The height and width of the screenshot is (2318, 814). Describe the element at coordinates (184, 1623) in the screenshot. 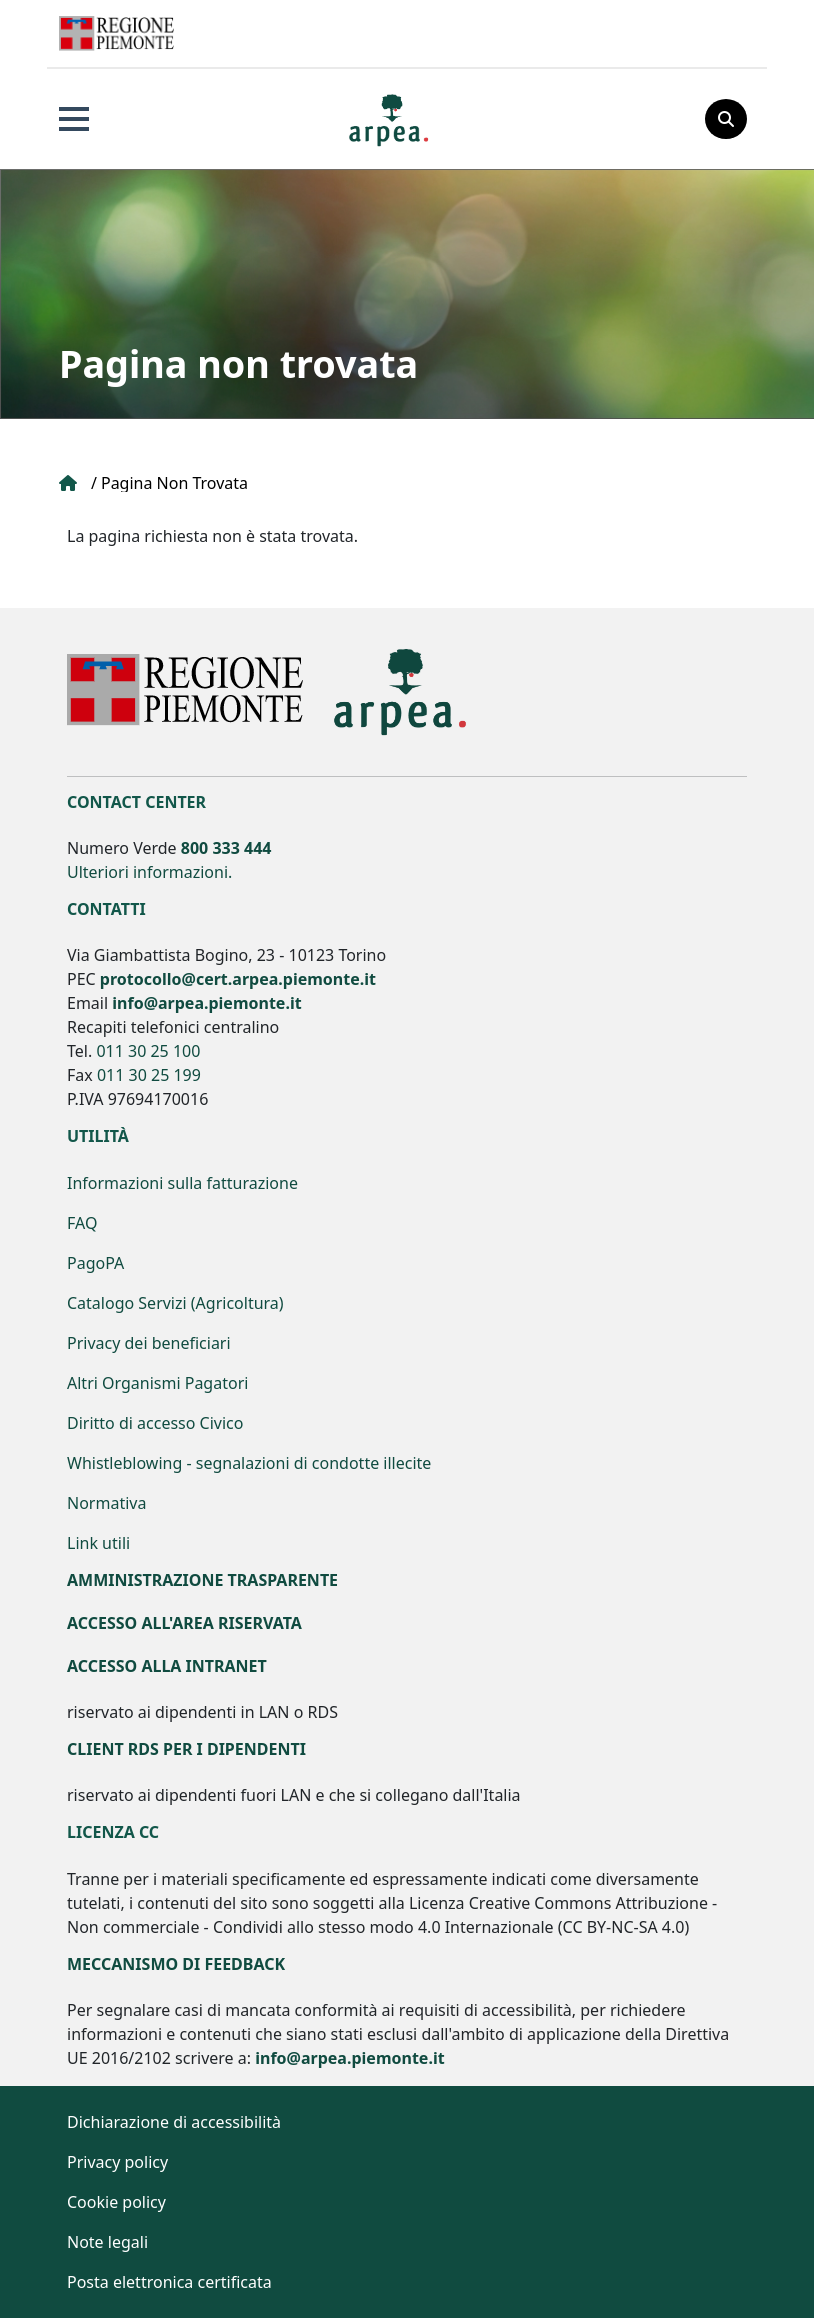

I see `Accesso all'area riservata` at that location.